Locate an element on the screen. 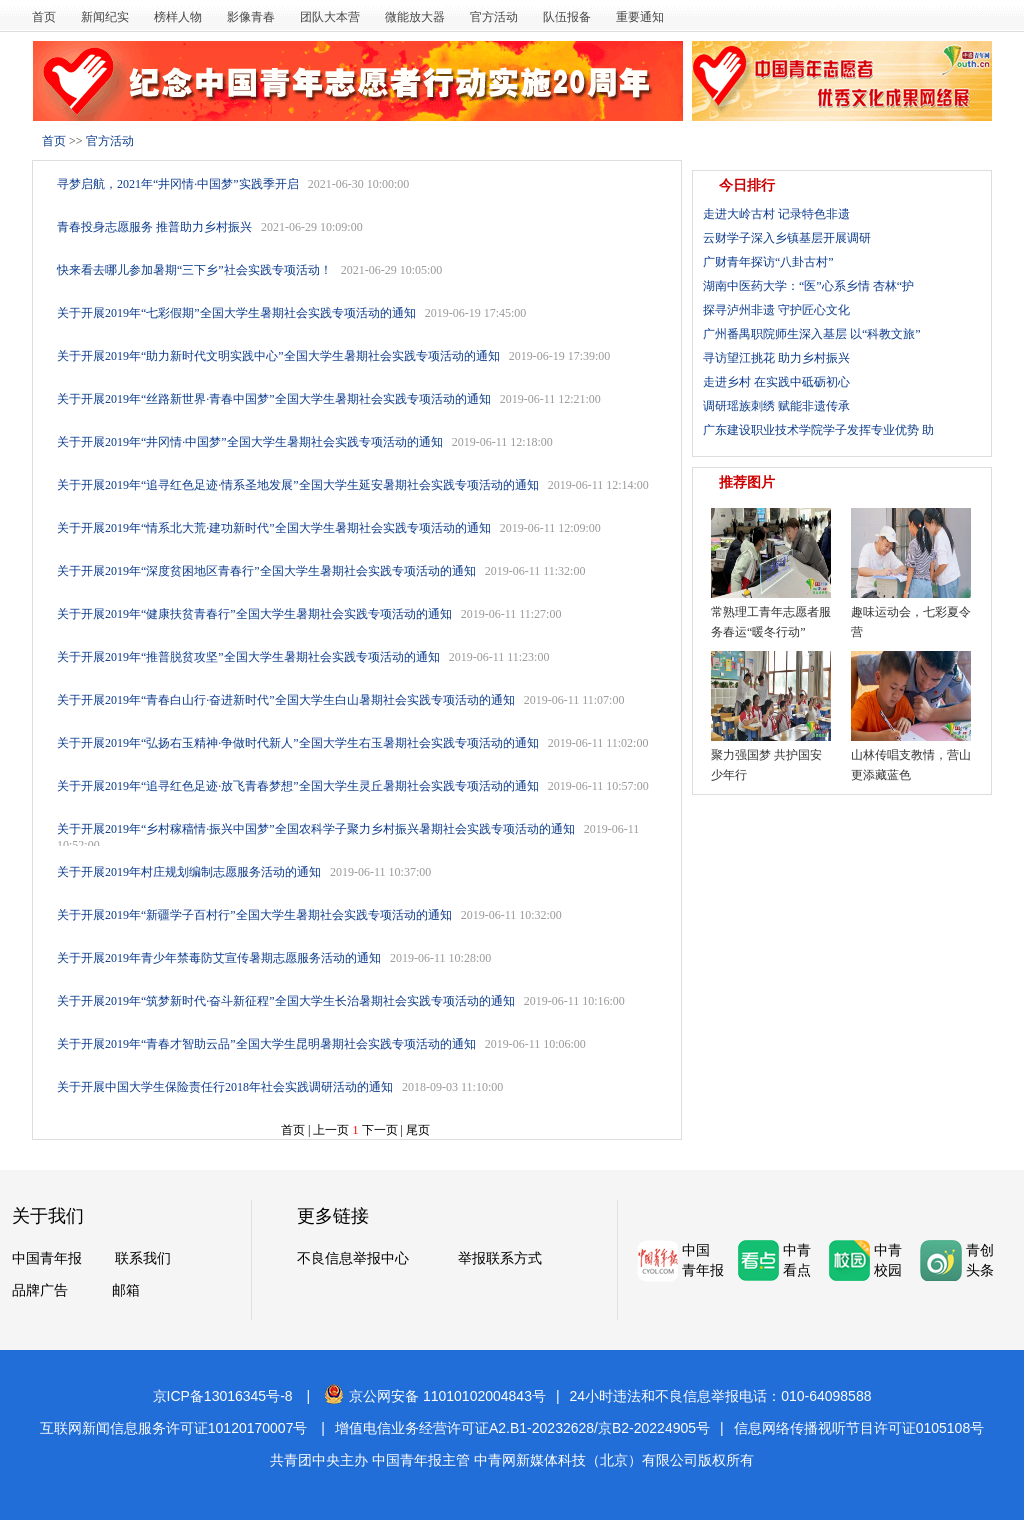  关于开展中国大学生保险责任行2018年社会实践调研活动的通知 is located at coordinates (225, 1087).